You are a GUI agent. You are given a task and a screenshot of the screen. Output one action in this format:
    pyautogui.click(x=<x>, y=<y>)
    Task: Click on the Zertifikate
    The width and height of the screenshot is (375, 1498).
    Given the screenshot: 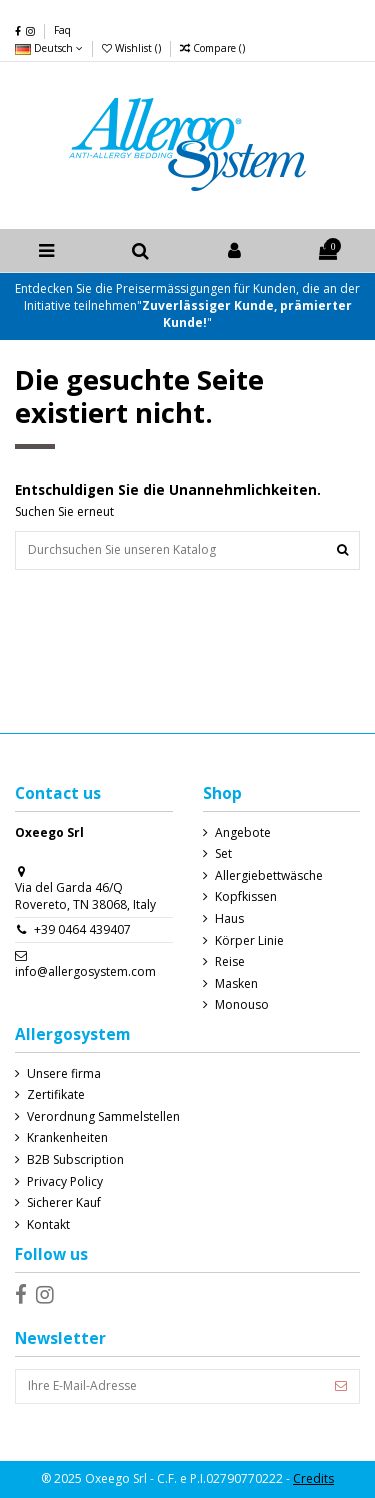 What is the action you would take?
    pyautogui.click(x=56, y=1095)
    